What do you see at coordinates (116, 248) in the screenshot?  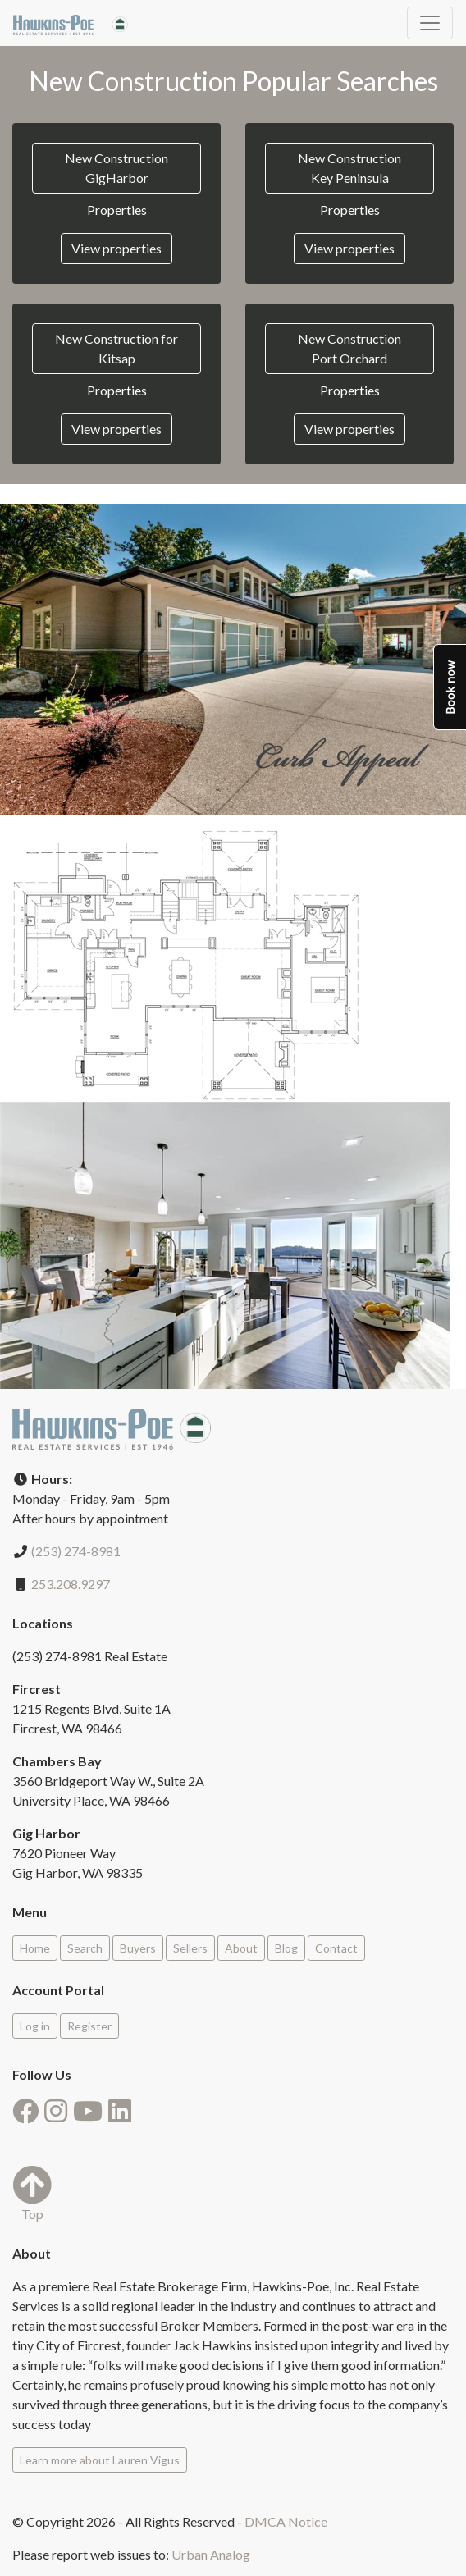 I see `View properties` at bounding box center [116, 248].